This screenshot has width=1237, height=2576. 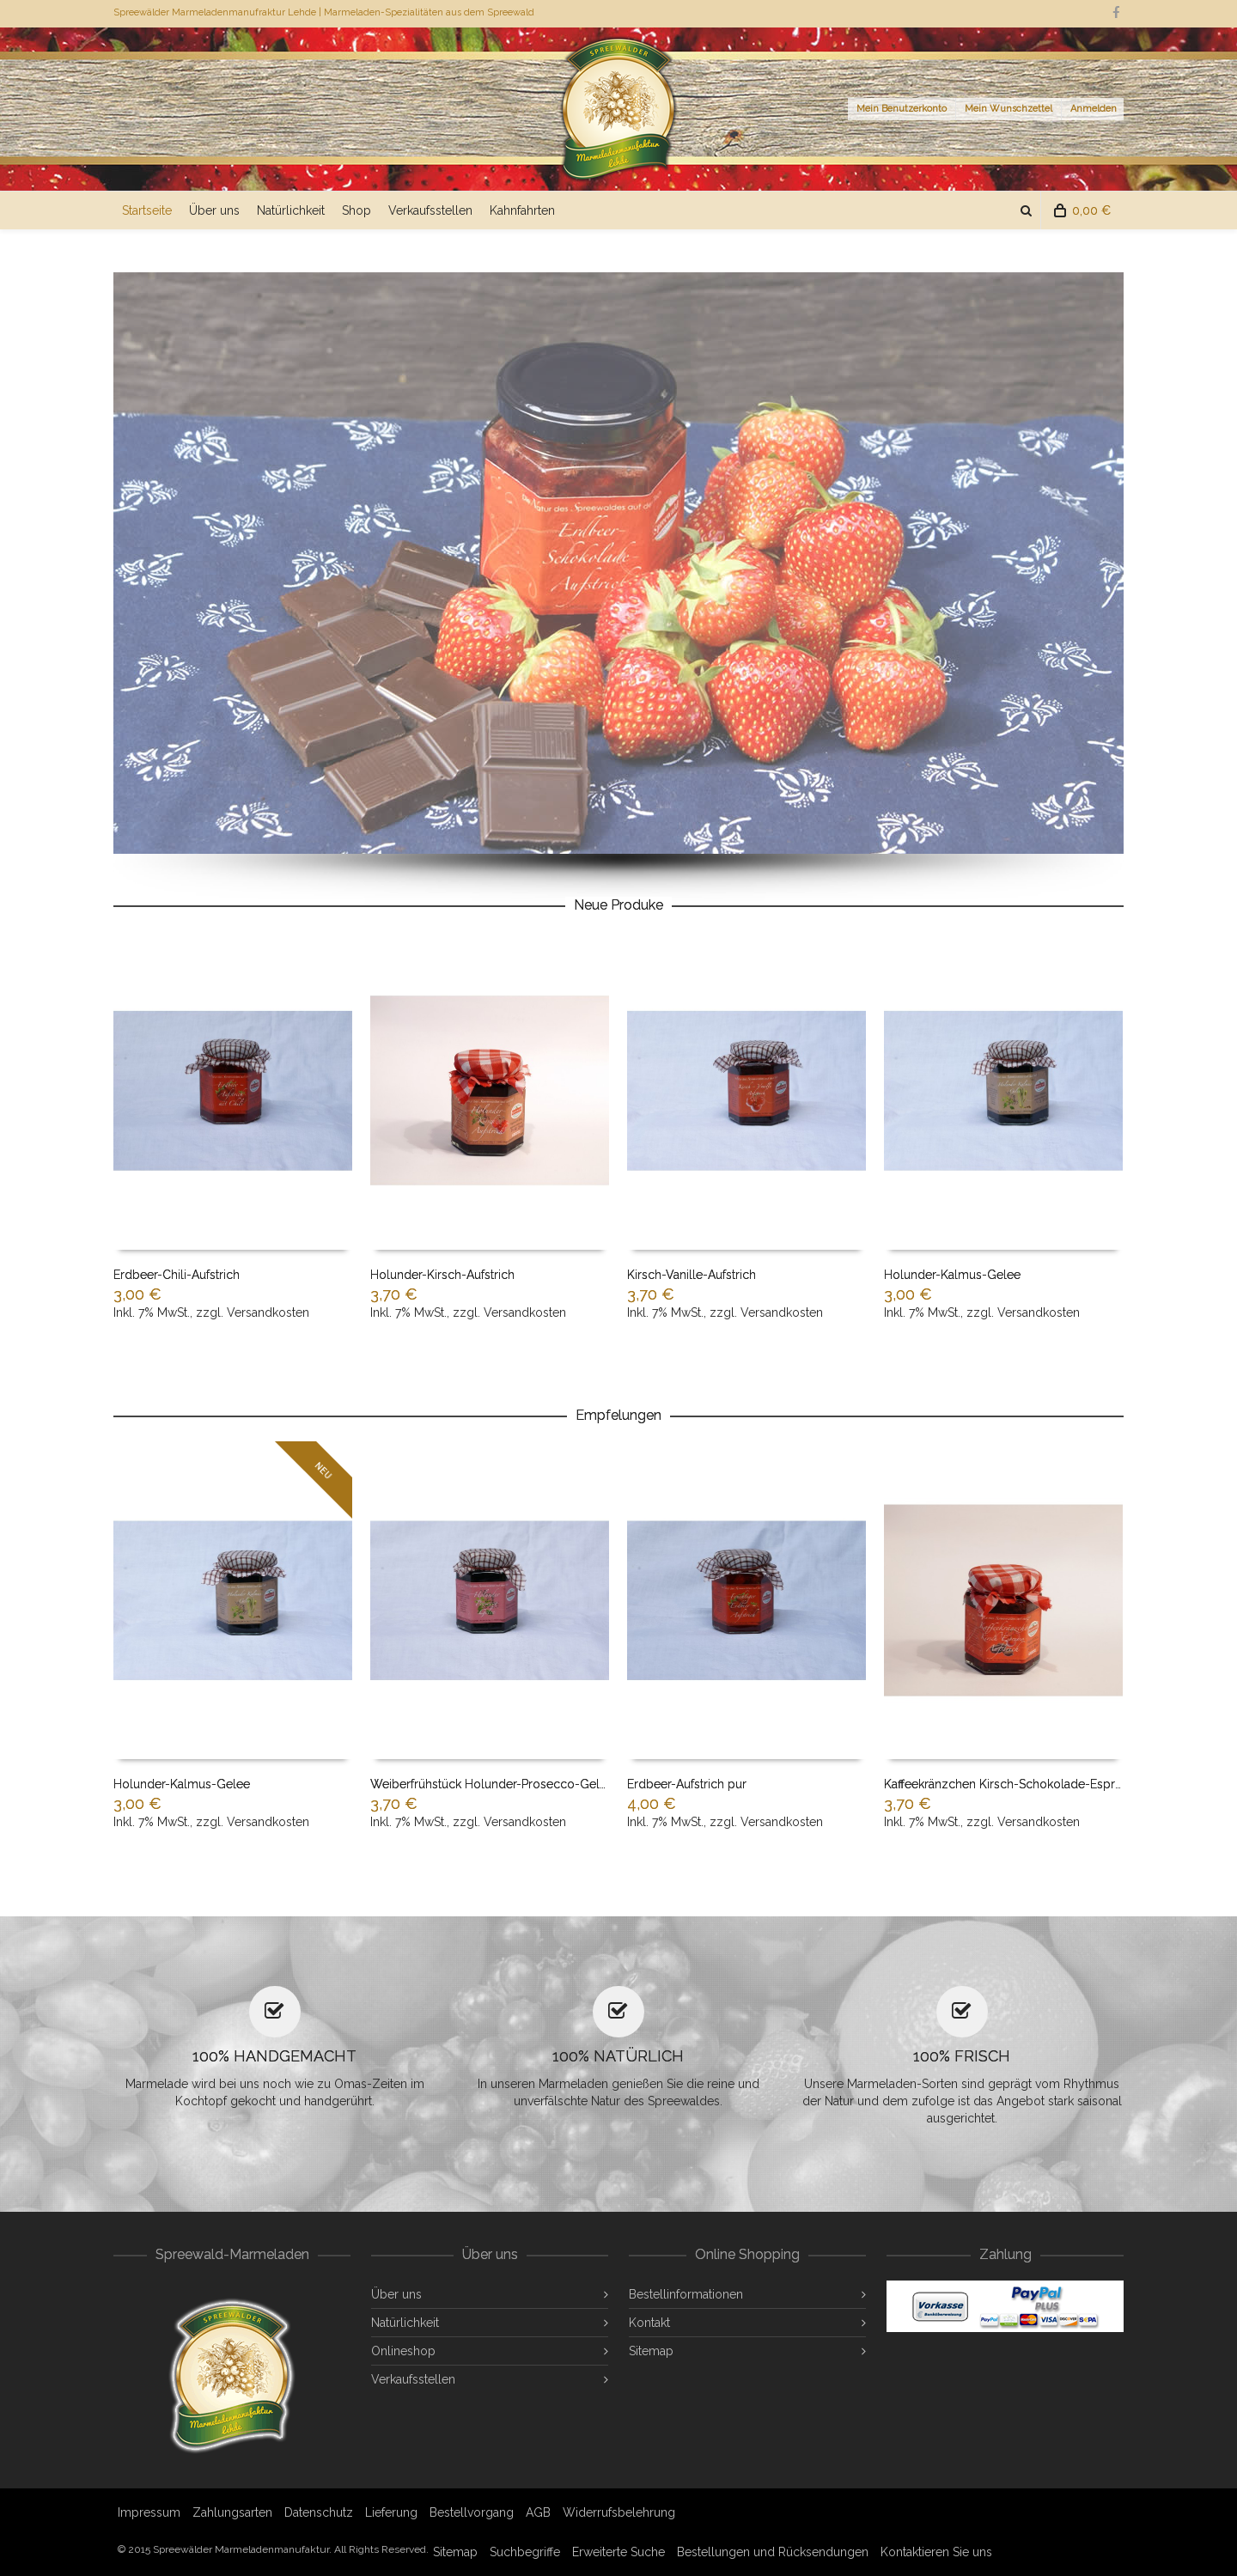 What do you see at coordinates (403, 2351) in the screenshot?
I see `Onlineshop` at bounding box center [403, 2351].